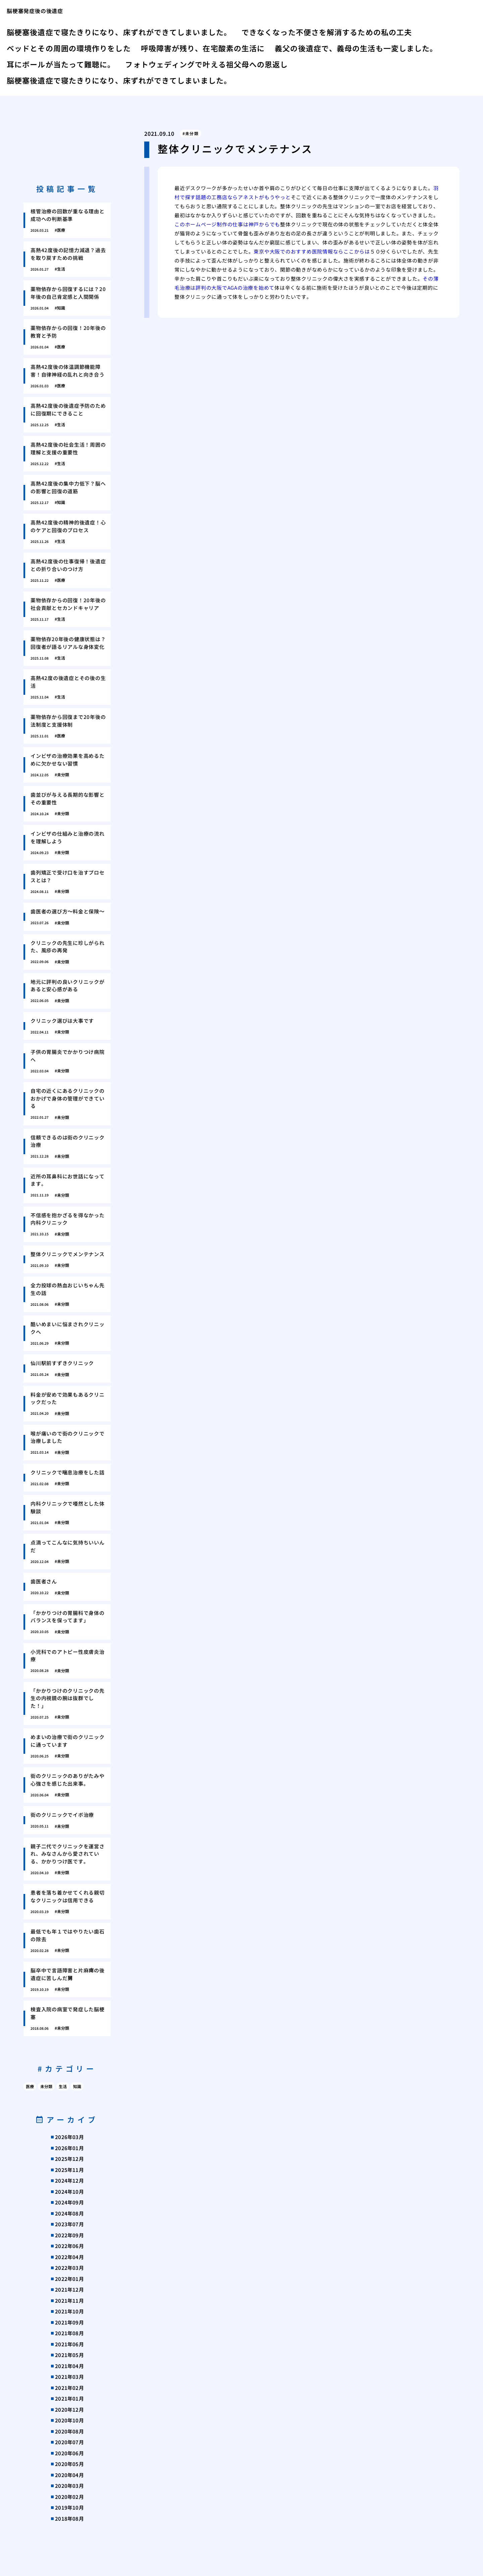 Image resolution: width=483 pixels, height=2576 pixels. What do you see at coordinates (69, 2463) in the screenshot?
I see `2020年05月` at bounding box center [69, 2463].